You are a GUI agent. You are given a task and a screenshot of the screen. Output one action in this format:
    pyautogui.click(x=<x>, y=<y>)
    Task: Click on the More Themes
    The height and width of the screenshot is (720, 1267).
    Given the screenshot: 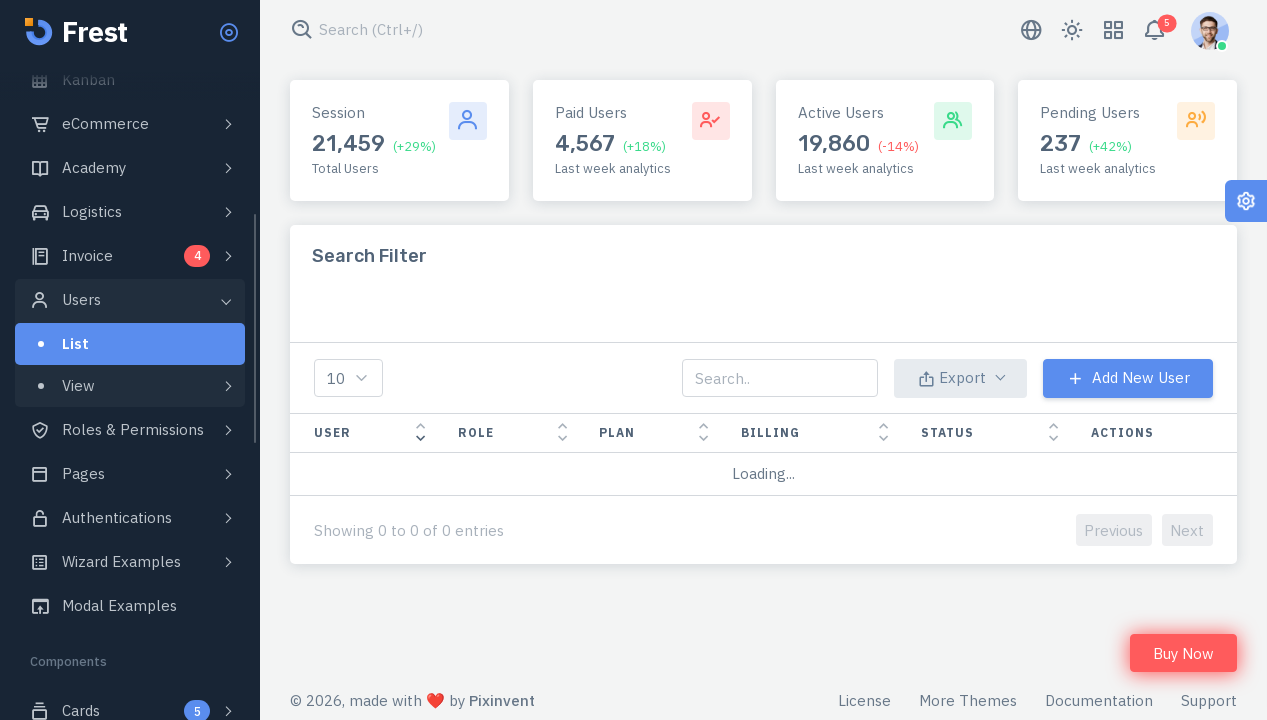 What is the action you would take?
    pyautogui.click(x=968, y=700)
    